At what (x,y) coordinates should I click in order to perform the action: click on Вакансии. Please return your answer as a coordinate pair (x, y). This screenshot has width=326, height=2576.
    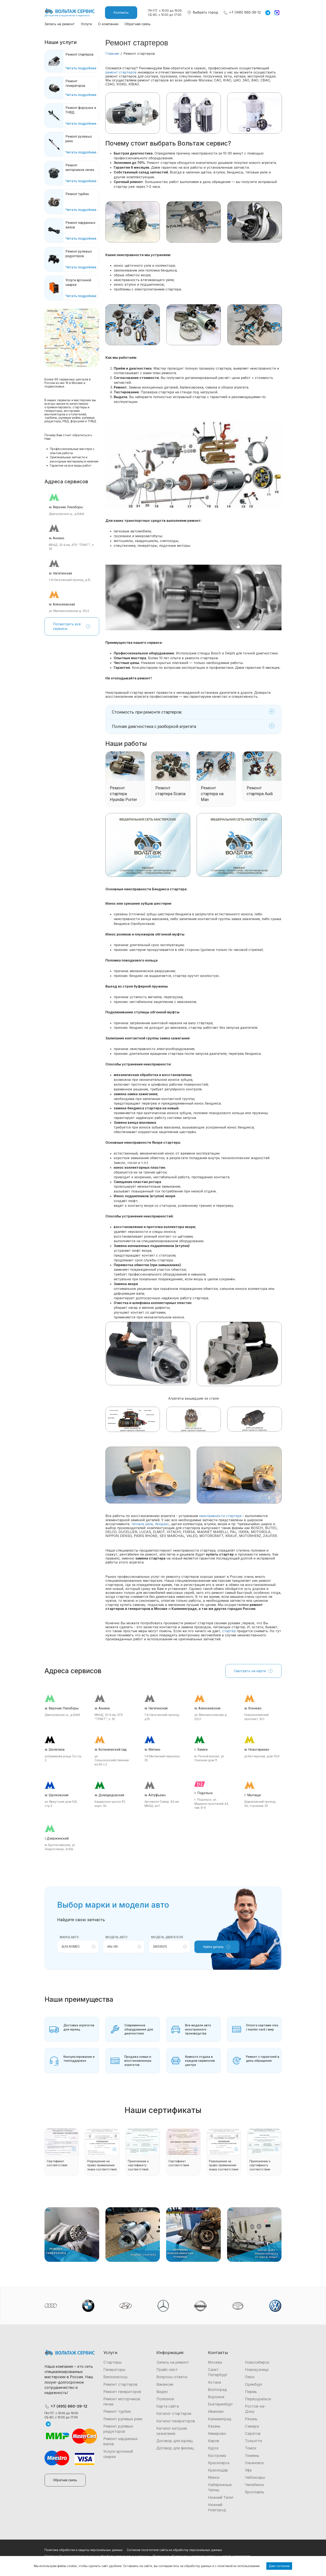
    Looking at the image, I should click on (164, 2384).